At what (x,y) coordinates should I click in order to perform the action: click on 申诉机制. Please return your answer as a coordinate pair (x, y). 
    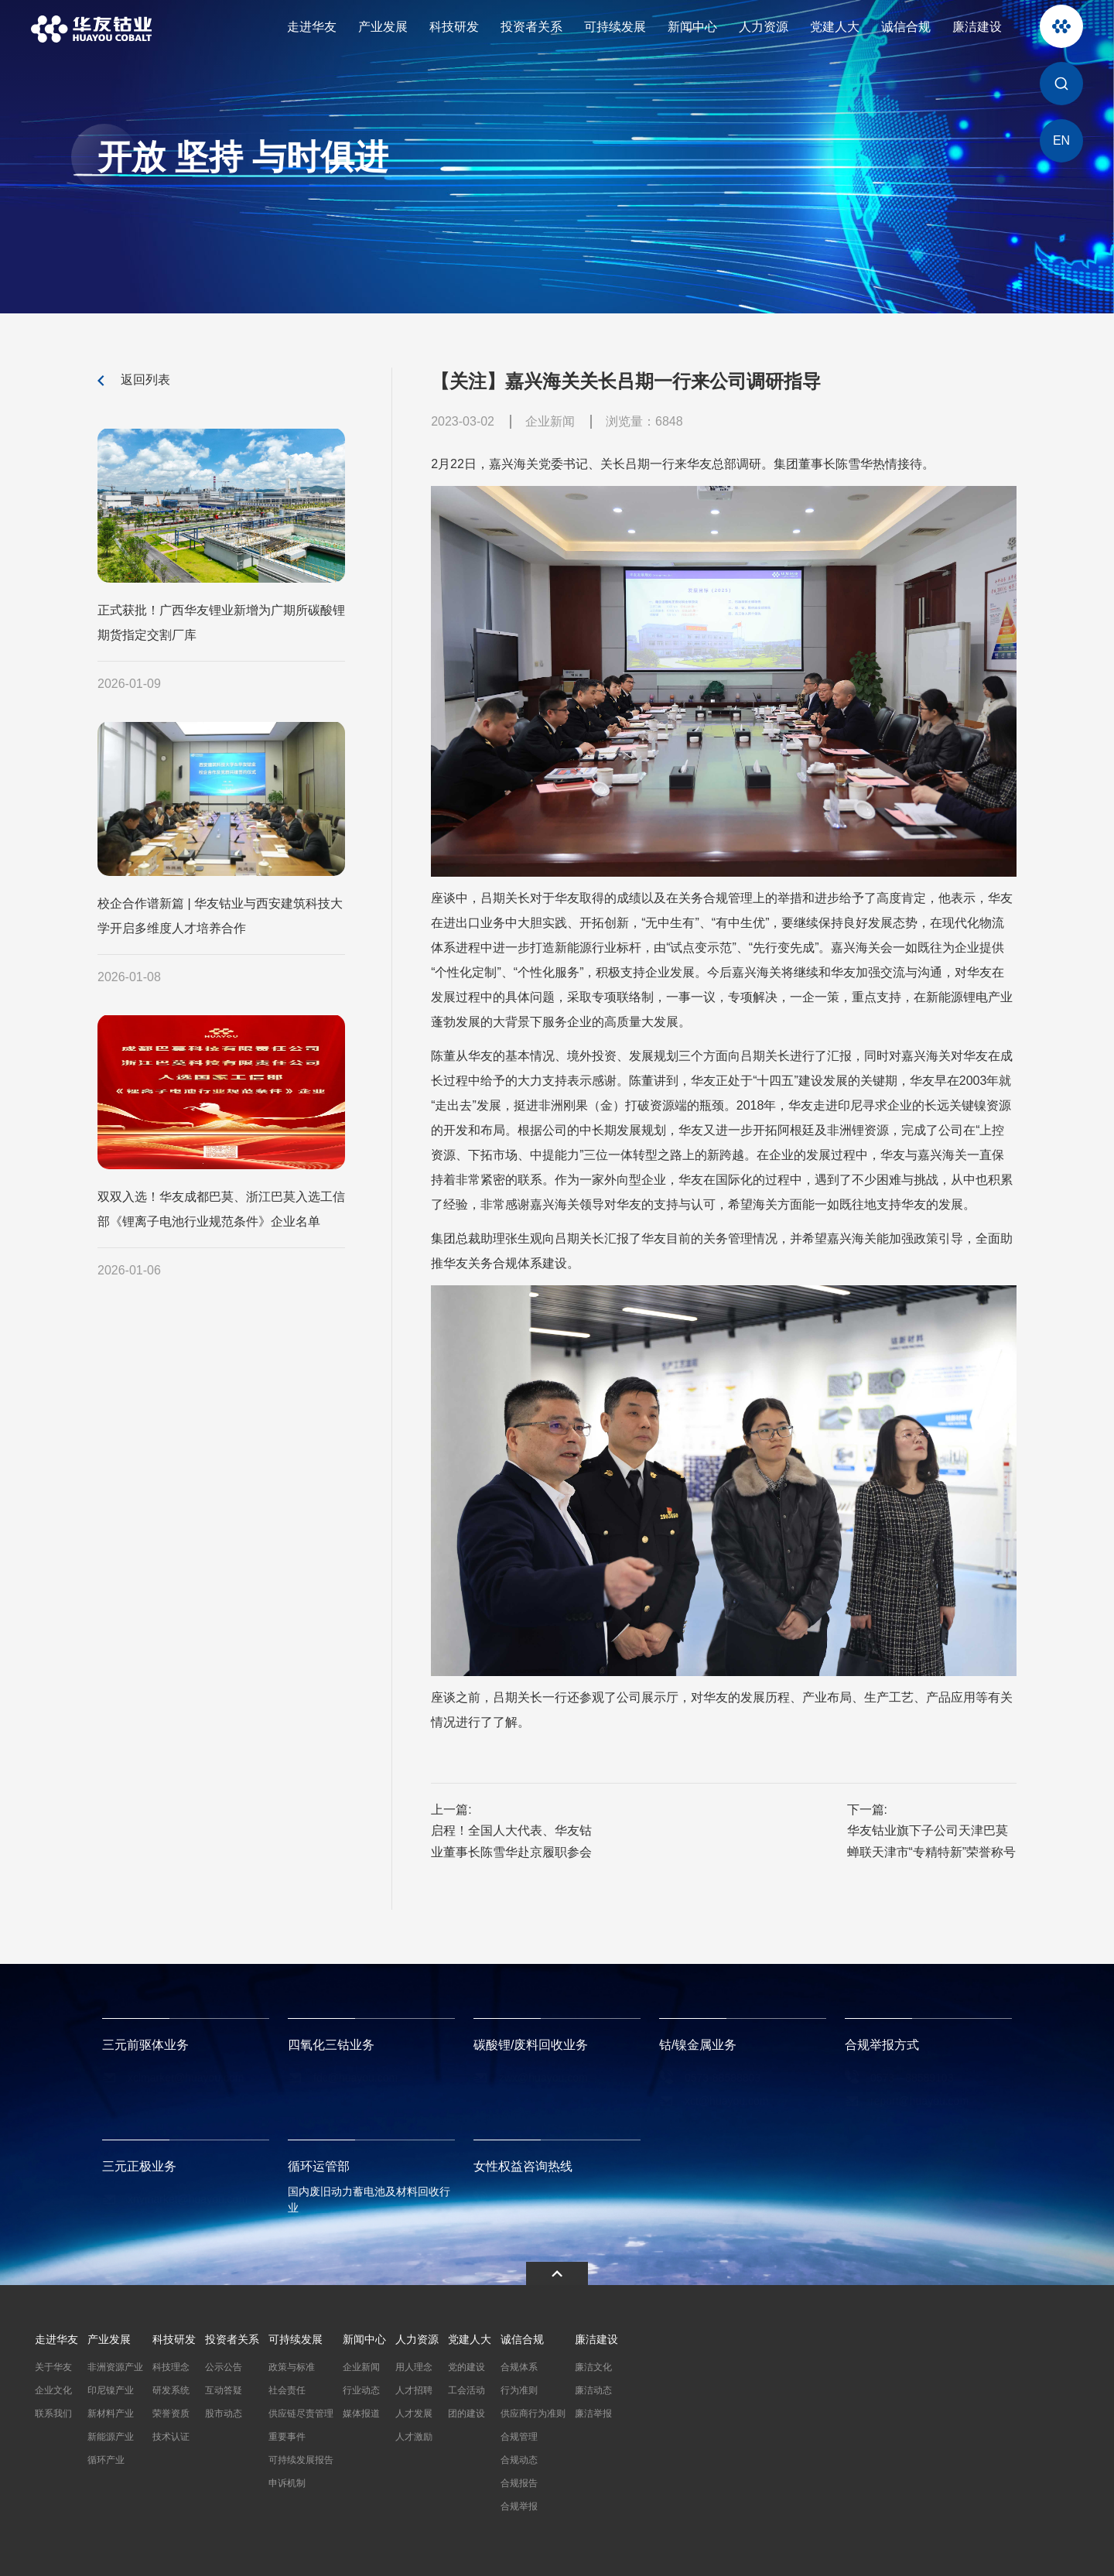
    Looking at the image, I should click on (287, 2480).